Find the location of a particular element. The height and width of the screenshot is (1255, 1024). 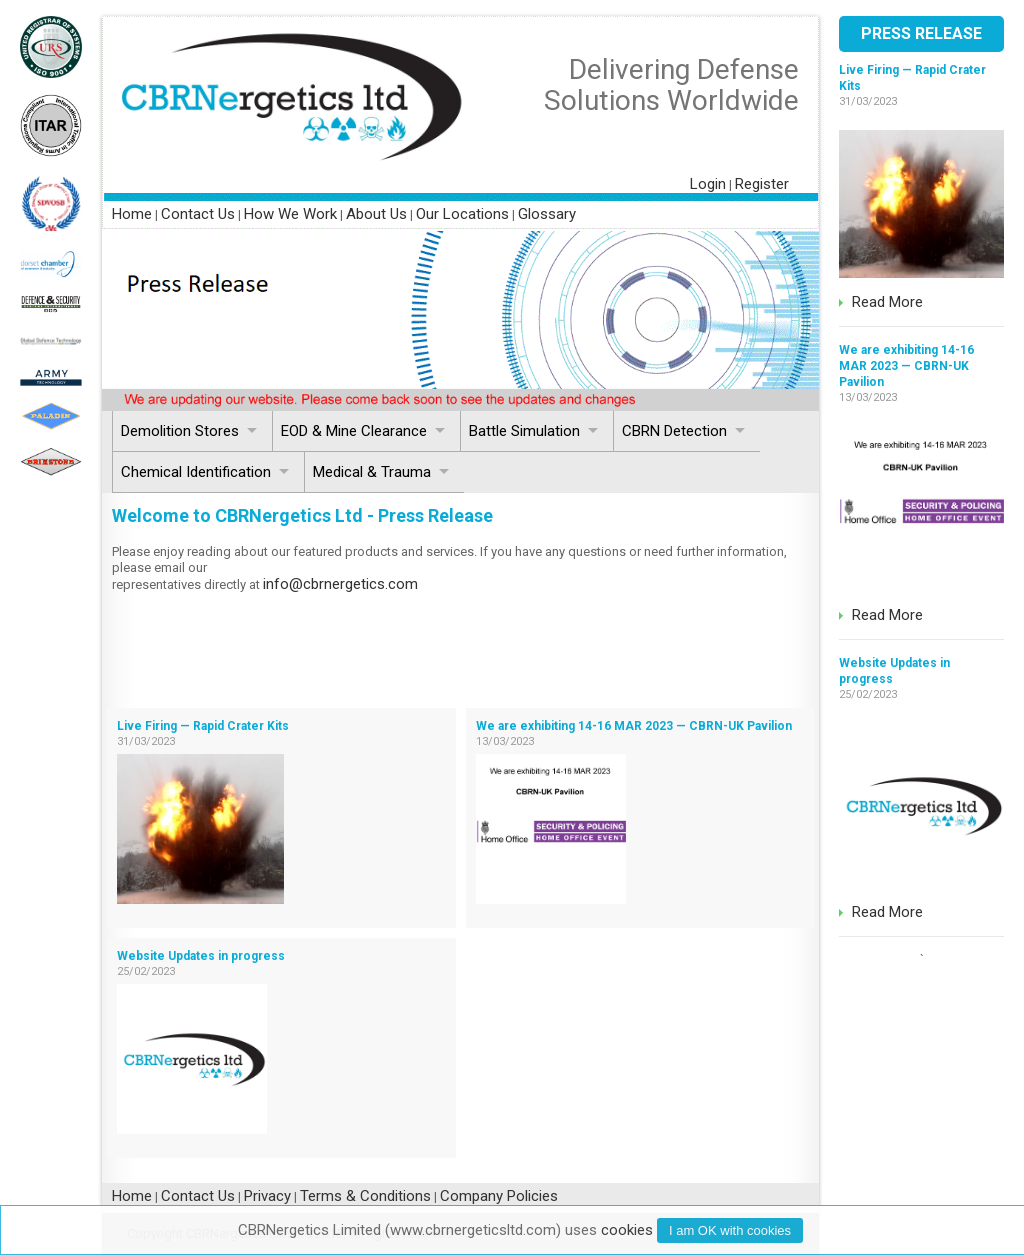

Login is located at coordinates (708, 184).